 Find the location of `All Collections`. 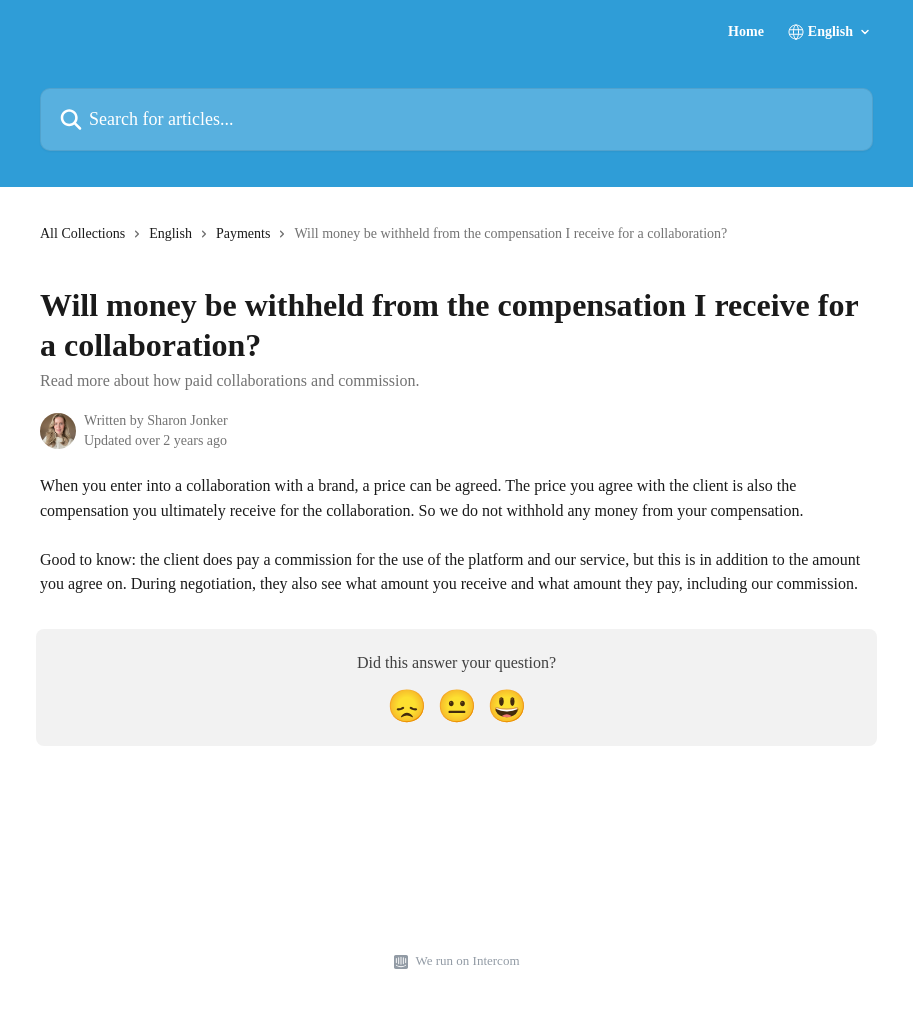

All Collections is located at coordinates (82, 233).